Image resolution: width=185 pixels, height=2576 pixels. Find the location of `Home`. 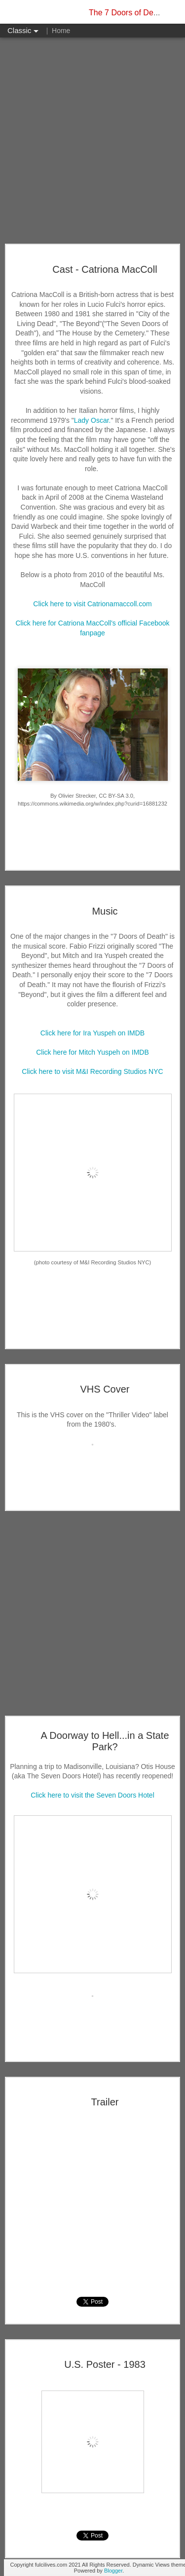

Home is located at coordinates (61, 31).